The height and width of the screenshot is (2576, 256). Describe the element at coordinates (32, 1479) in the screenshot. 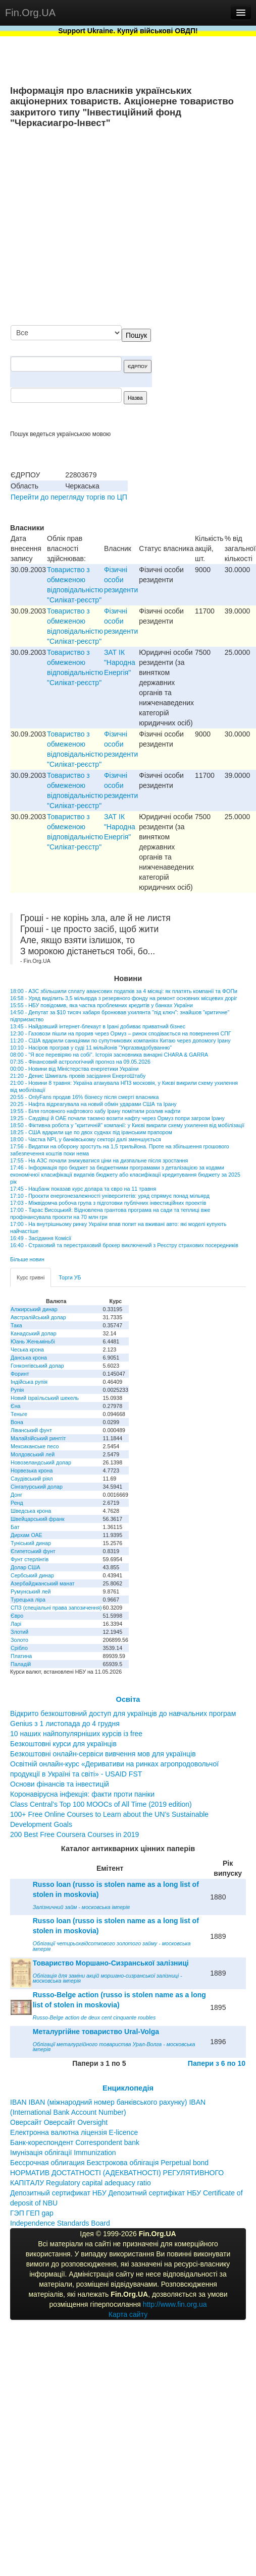

I see `Саудівський ріял` at that location.